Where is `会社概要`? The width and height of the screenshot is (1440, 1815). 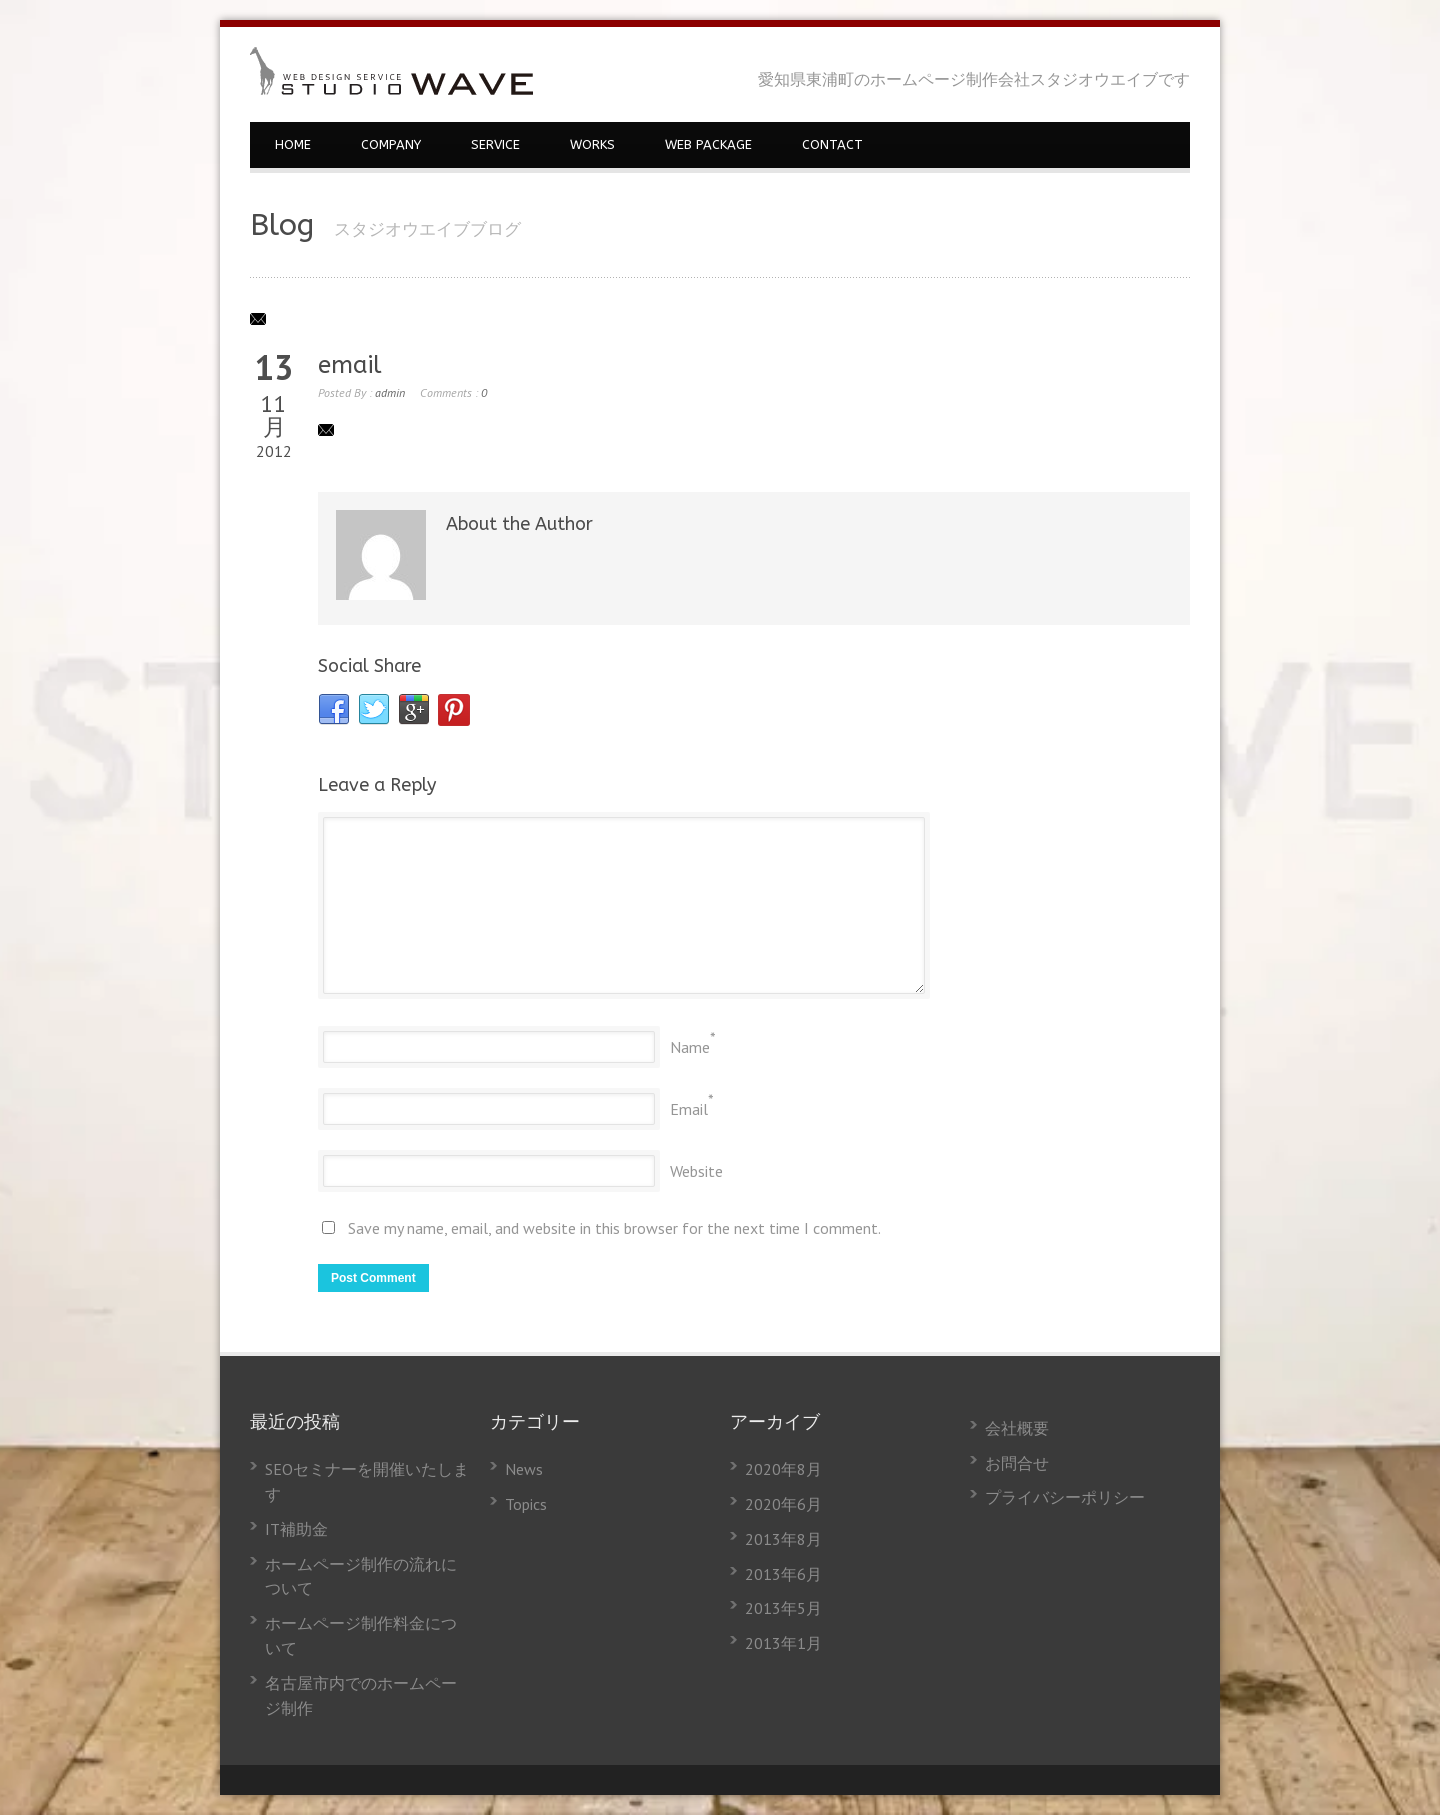
会社概要 is located at coordinates (1017, 1428).